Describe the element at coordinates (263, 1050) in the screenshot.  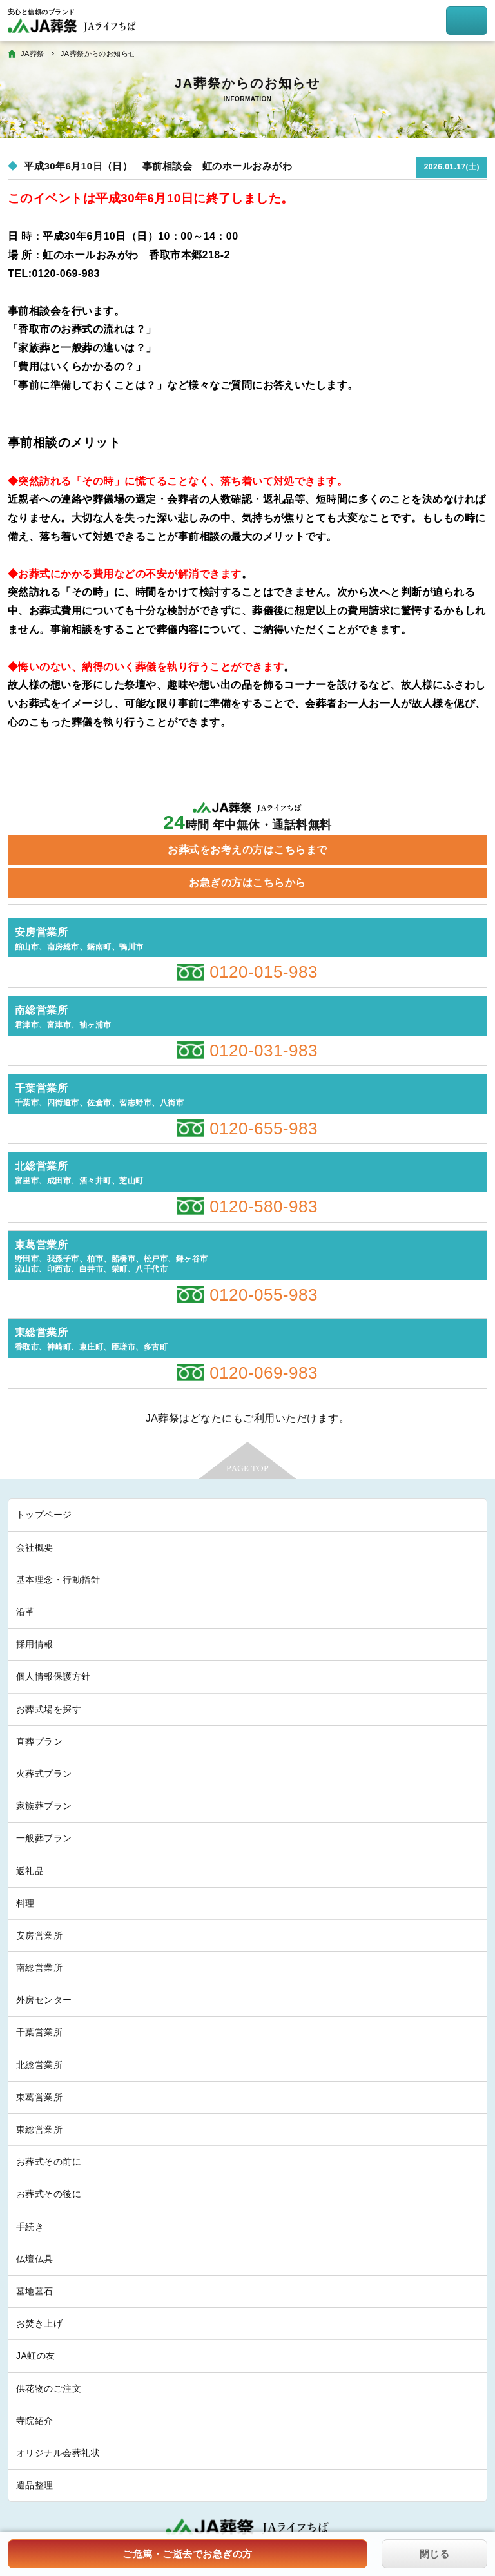
I see `0120-031-983` at that location.